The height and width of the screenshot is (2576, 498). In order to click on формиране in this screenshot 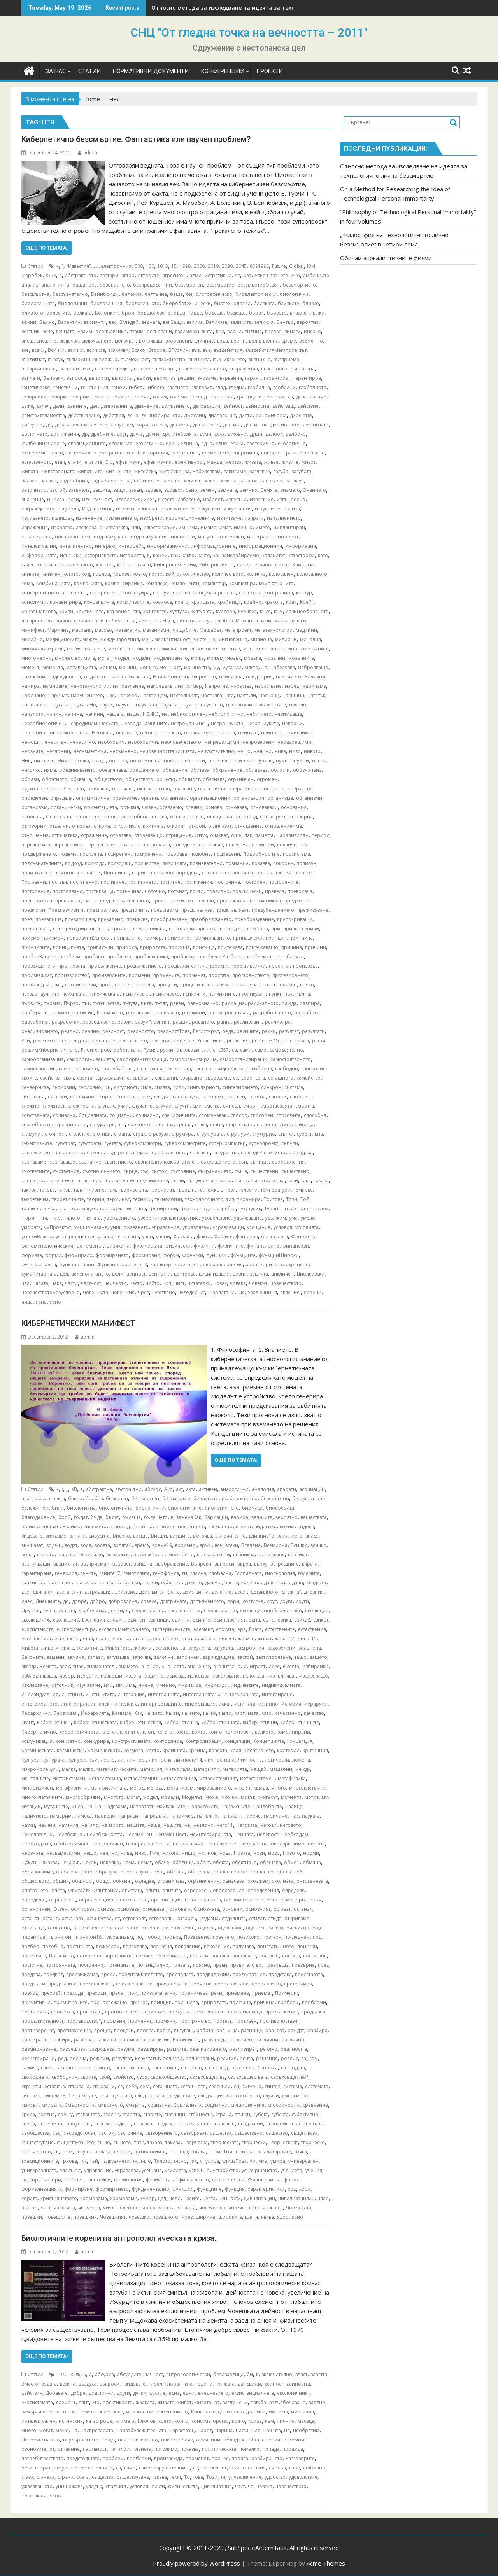, I will do `click(79, 2189)`.